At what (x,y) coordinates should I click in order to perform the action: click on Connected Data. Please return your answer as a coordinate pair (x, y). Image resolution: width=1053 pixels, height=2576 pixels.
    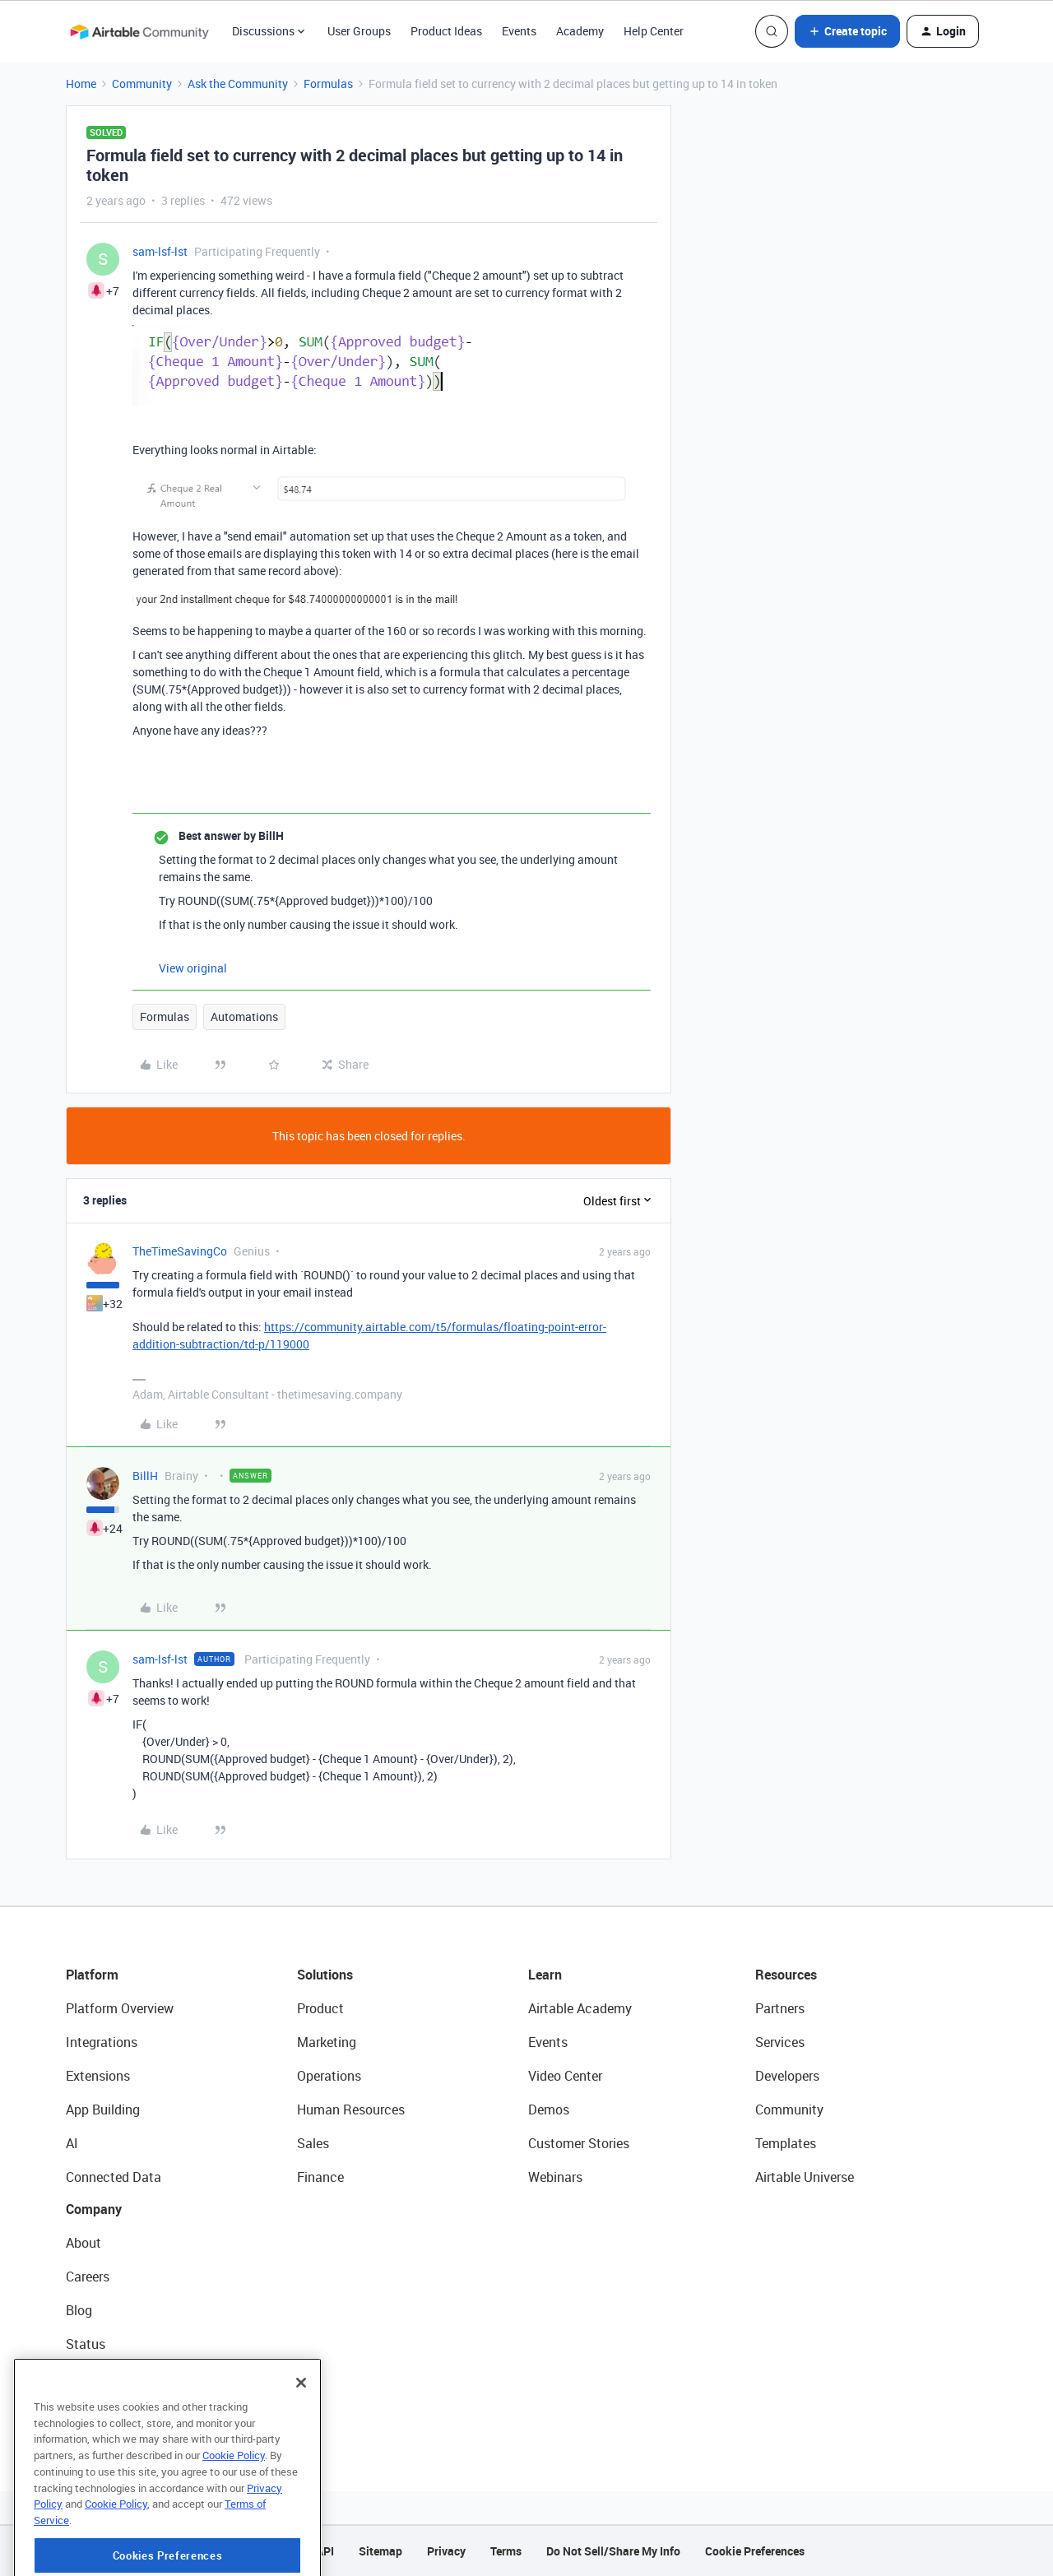
    Looking at the image, I should click on (113, 2177).